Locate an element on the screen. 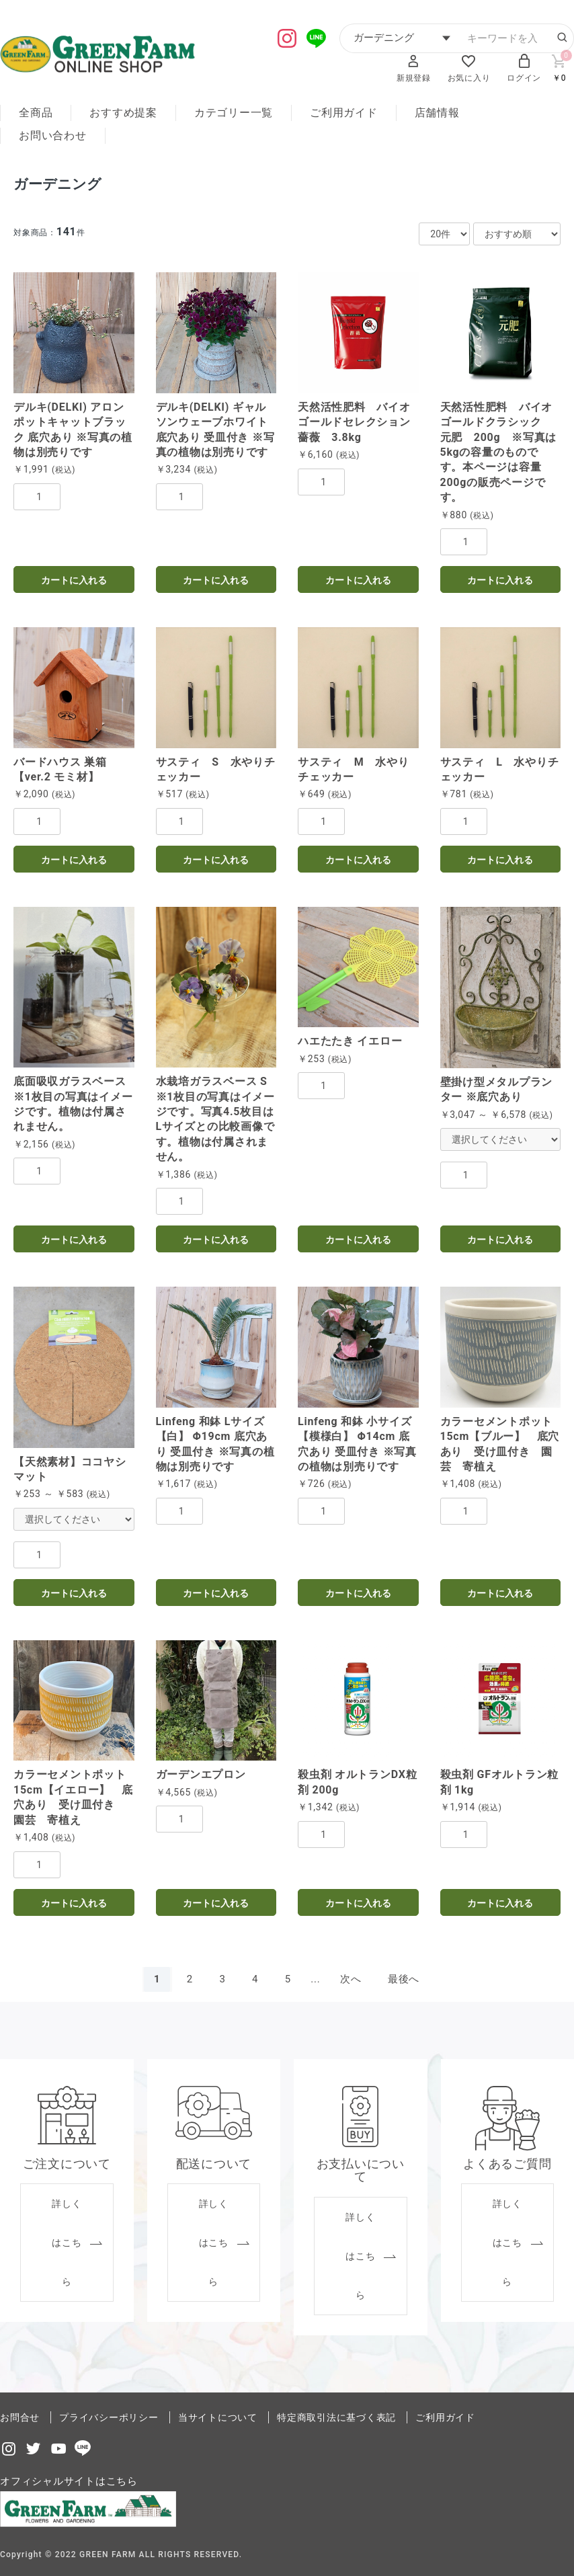 Image resolution: width=574 pixels, height=2576 pixels. ご利用ガイド is located at coordinates (344, 112).